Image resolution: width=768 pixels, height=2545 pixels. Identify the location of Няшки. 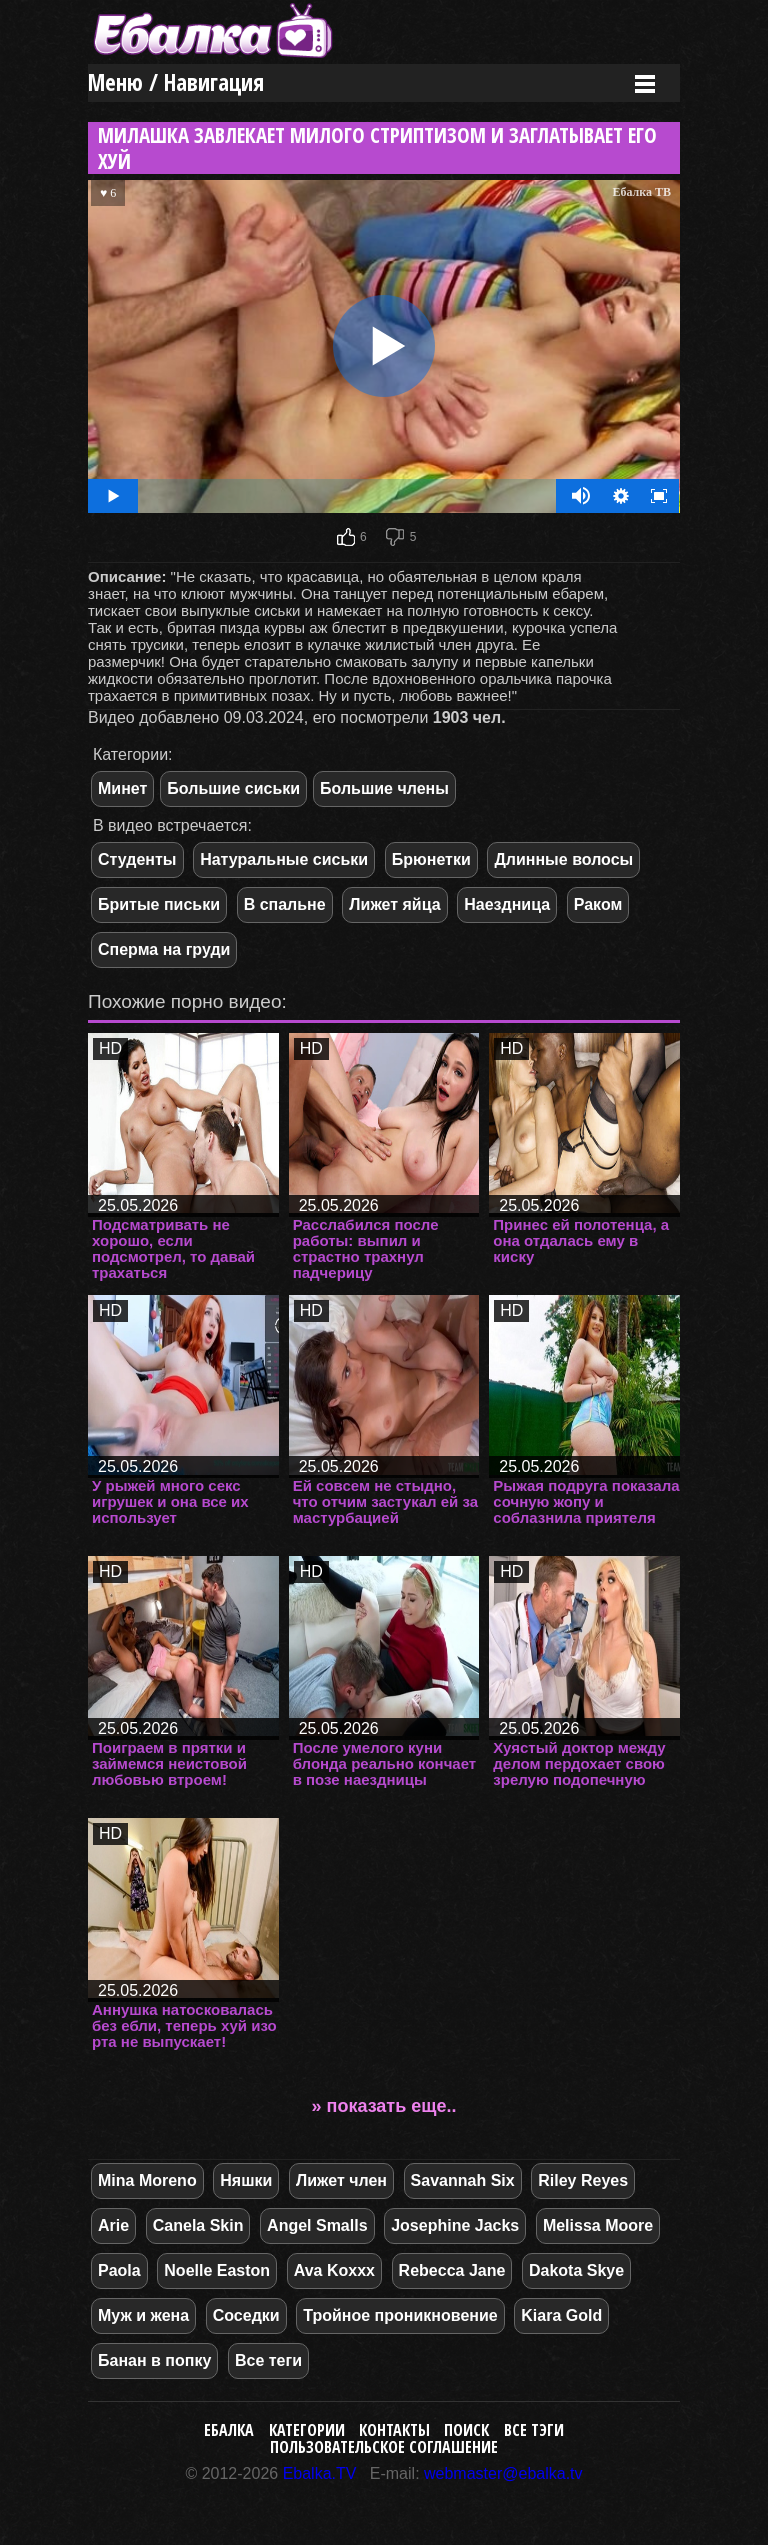
(246, 2180).